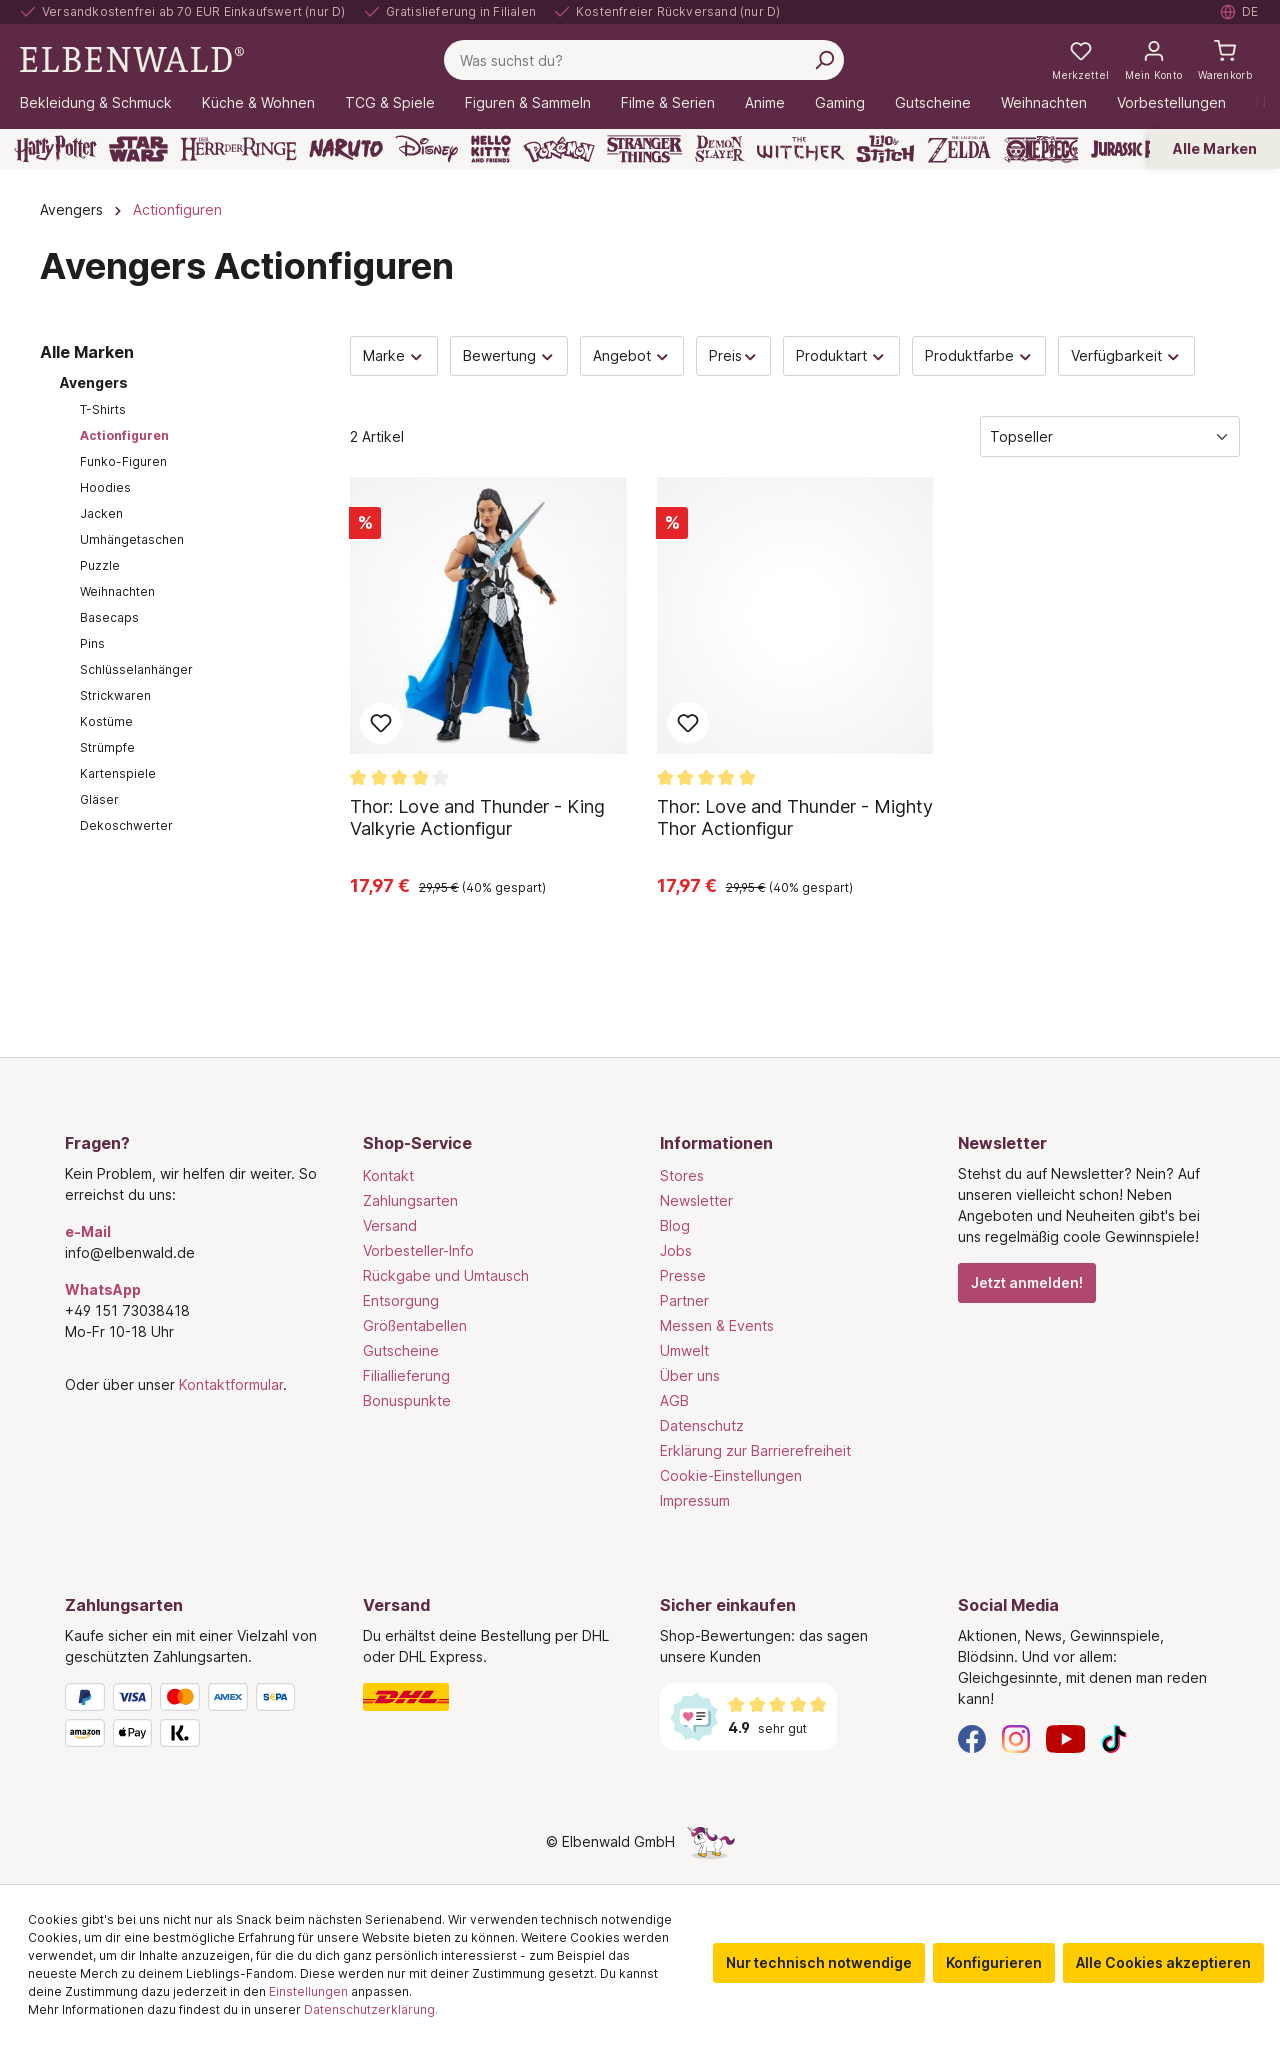 This screenshot has width=1280, height=2045. I want to click on [Naruto], so click(346, 149).